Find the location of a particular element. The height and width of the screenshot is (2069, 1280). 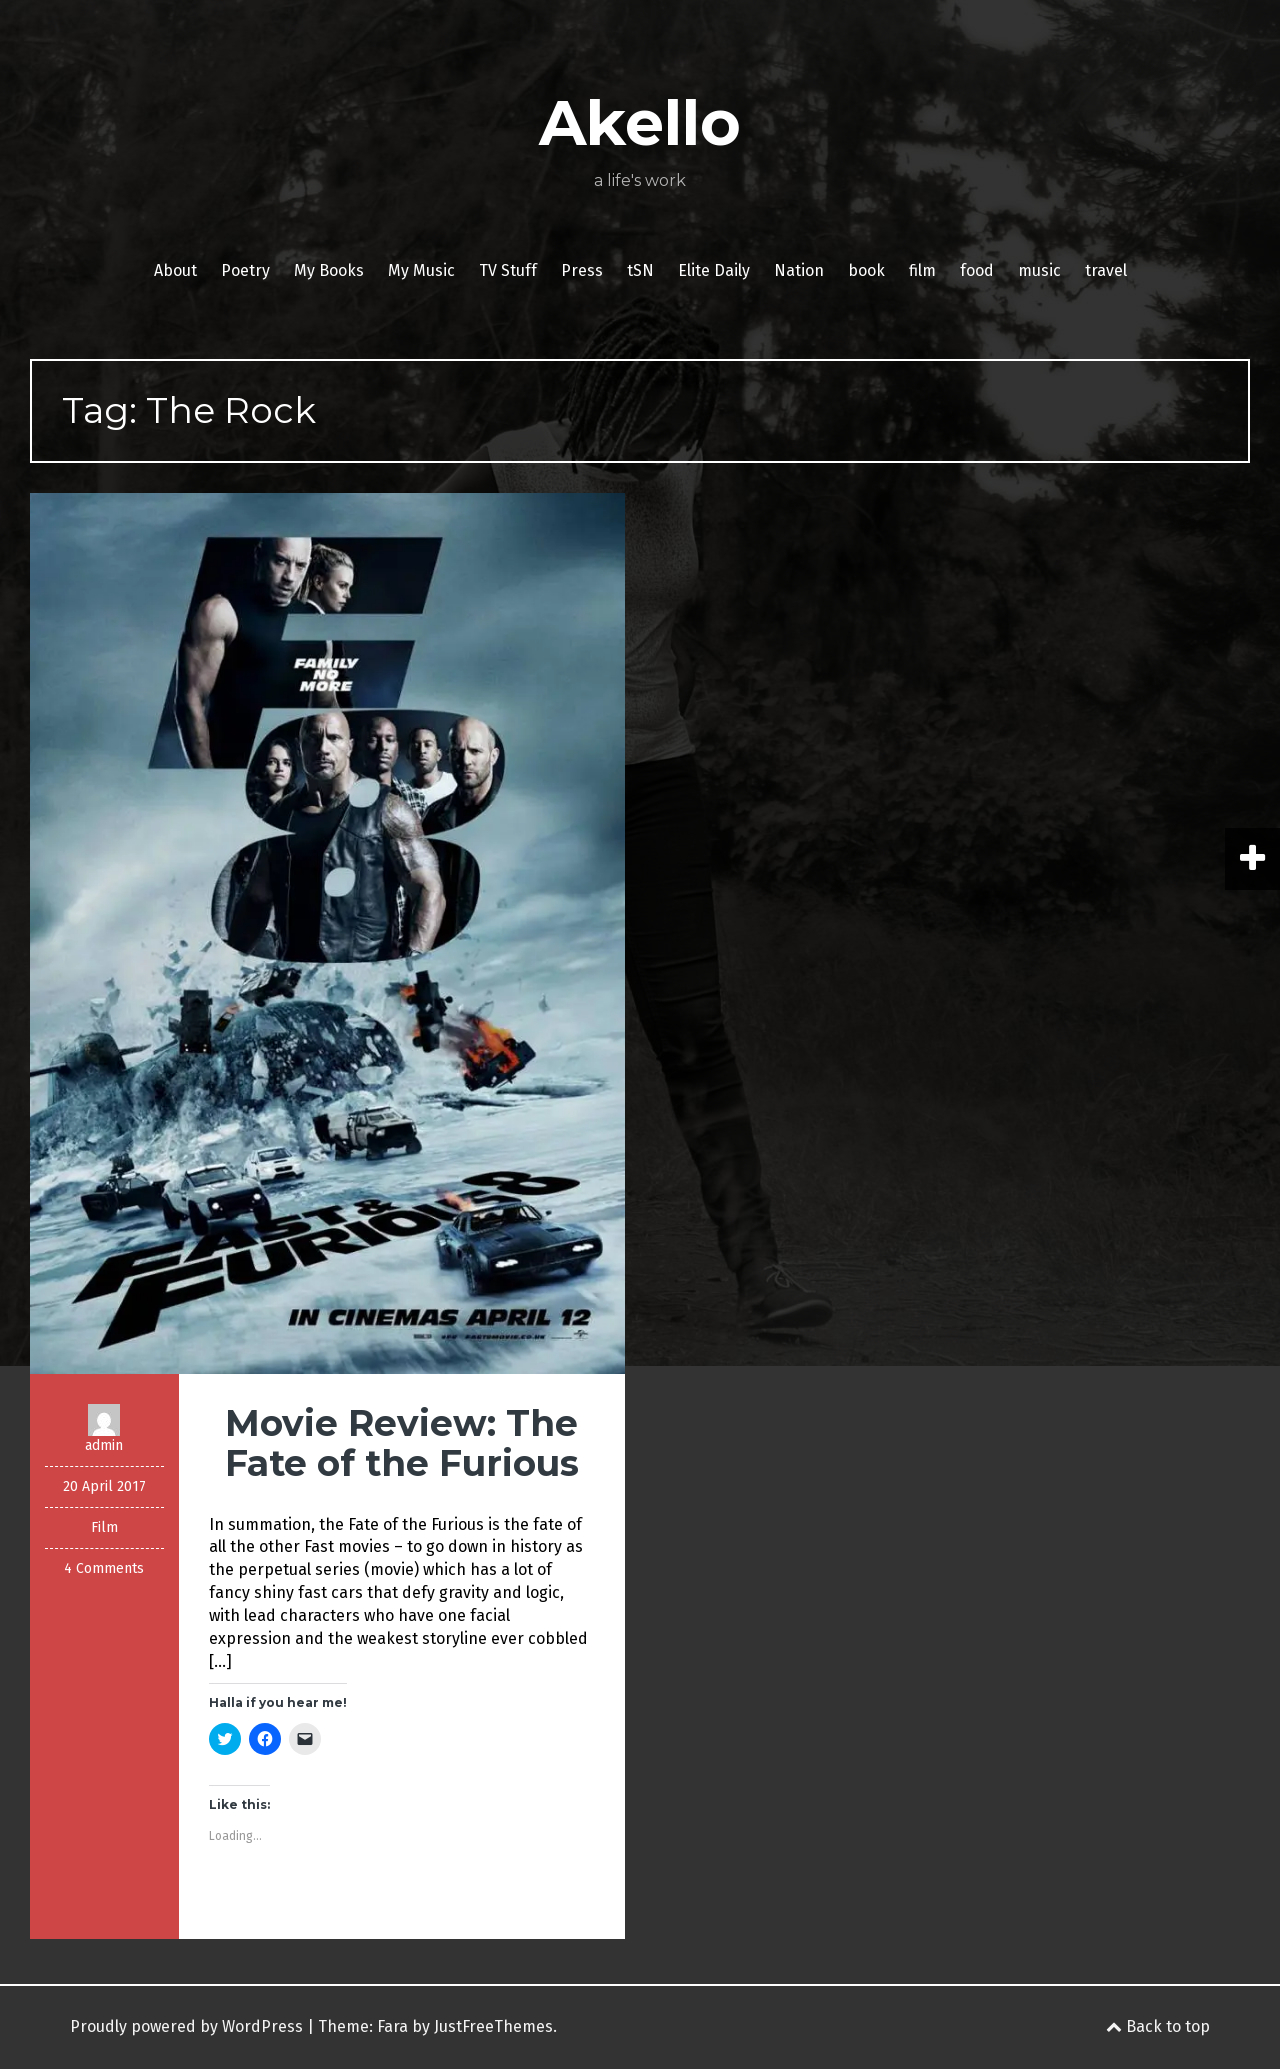

food is located at coordinates (977, 270).